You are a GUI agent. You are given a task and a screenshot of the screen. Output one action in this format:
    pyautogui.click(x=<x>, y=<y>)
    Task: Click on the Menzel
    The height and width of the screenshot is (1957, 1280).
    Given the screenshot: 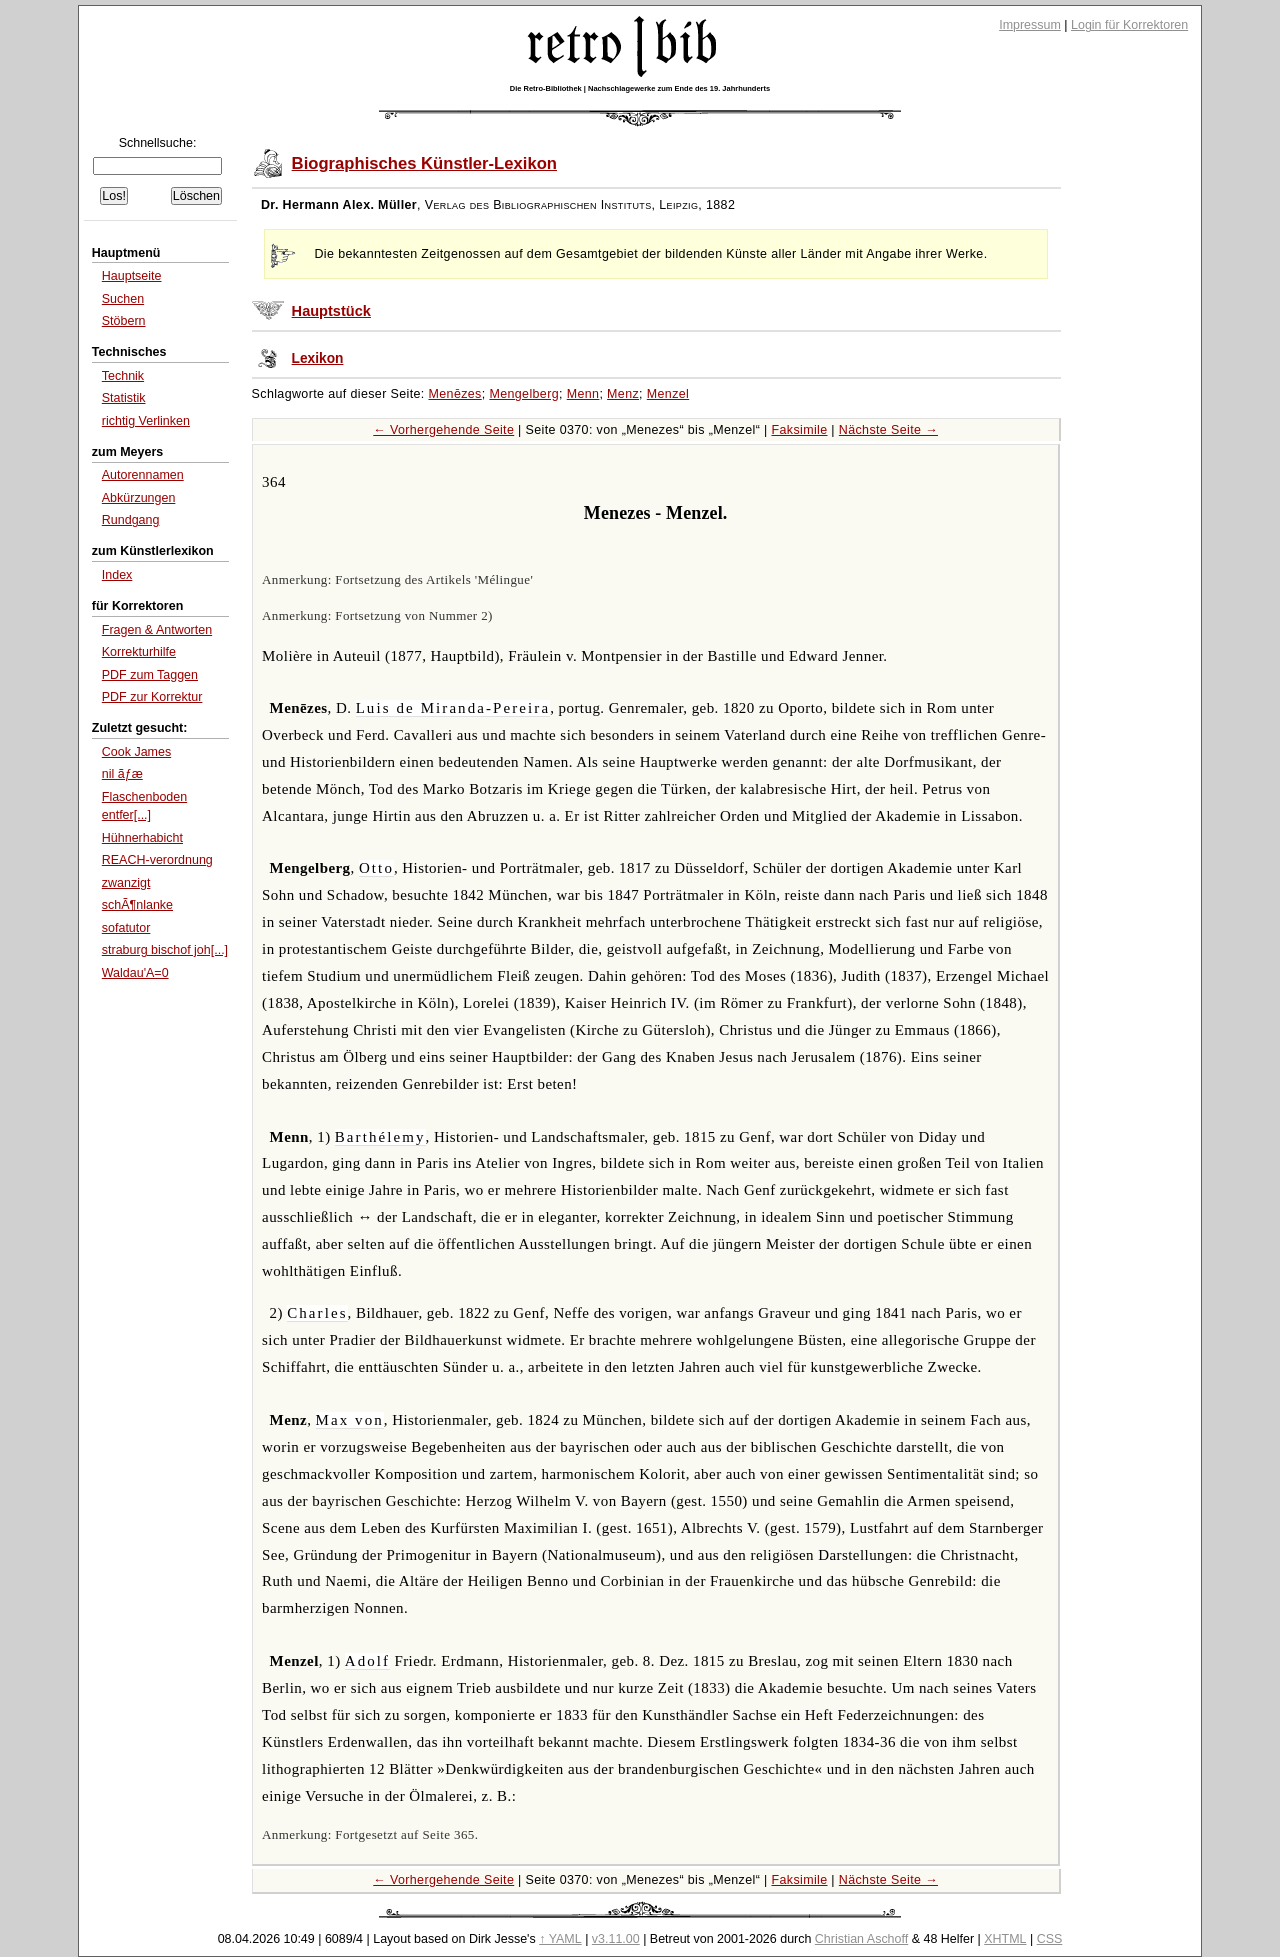 What is the action you would take?
    pyautogui.click(x=668, y=394)
    